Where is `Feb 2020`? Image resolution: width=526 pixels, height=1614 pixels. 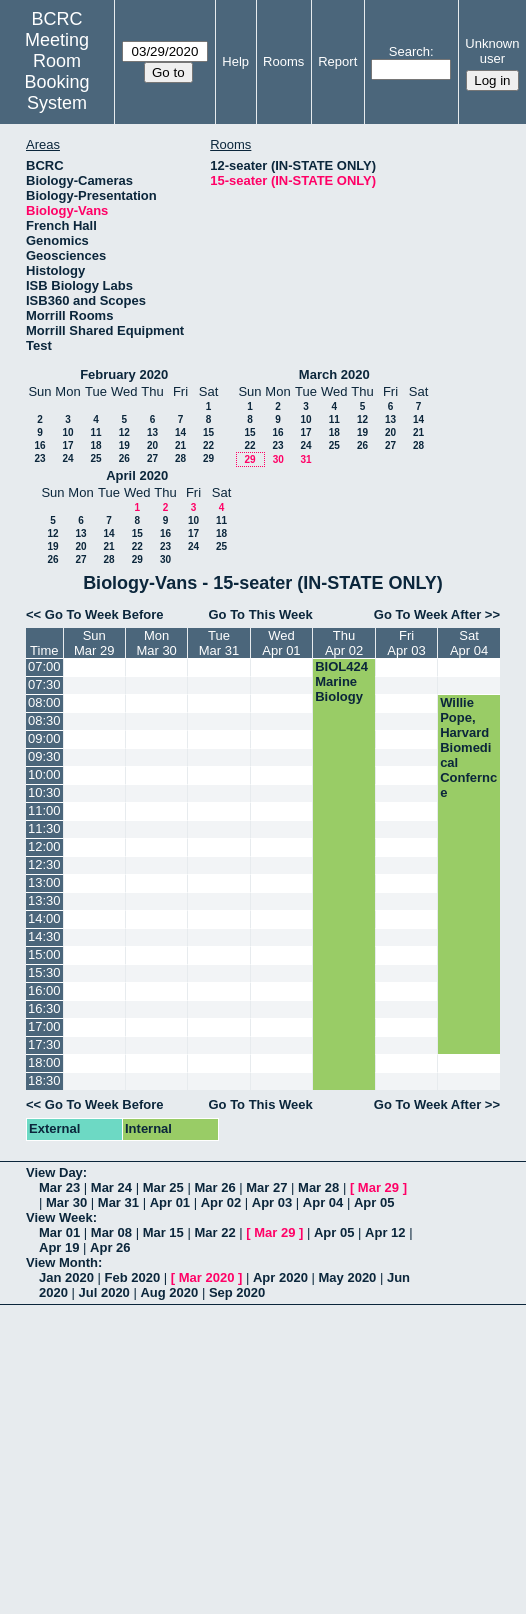 Feb 2020 is located at coordinates (133, 1277).